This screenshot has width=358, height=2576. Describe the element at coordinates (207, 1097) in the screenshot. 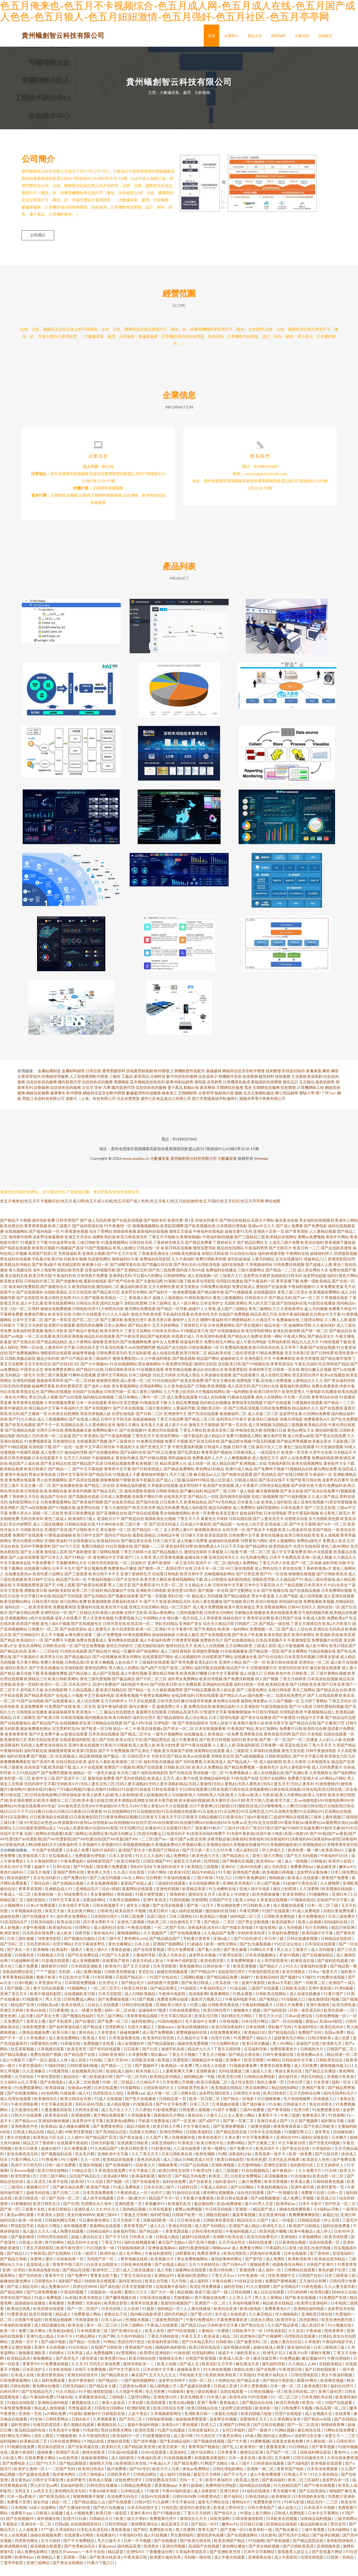

I see `家居整裝` at that location.